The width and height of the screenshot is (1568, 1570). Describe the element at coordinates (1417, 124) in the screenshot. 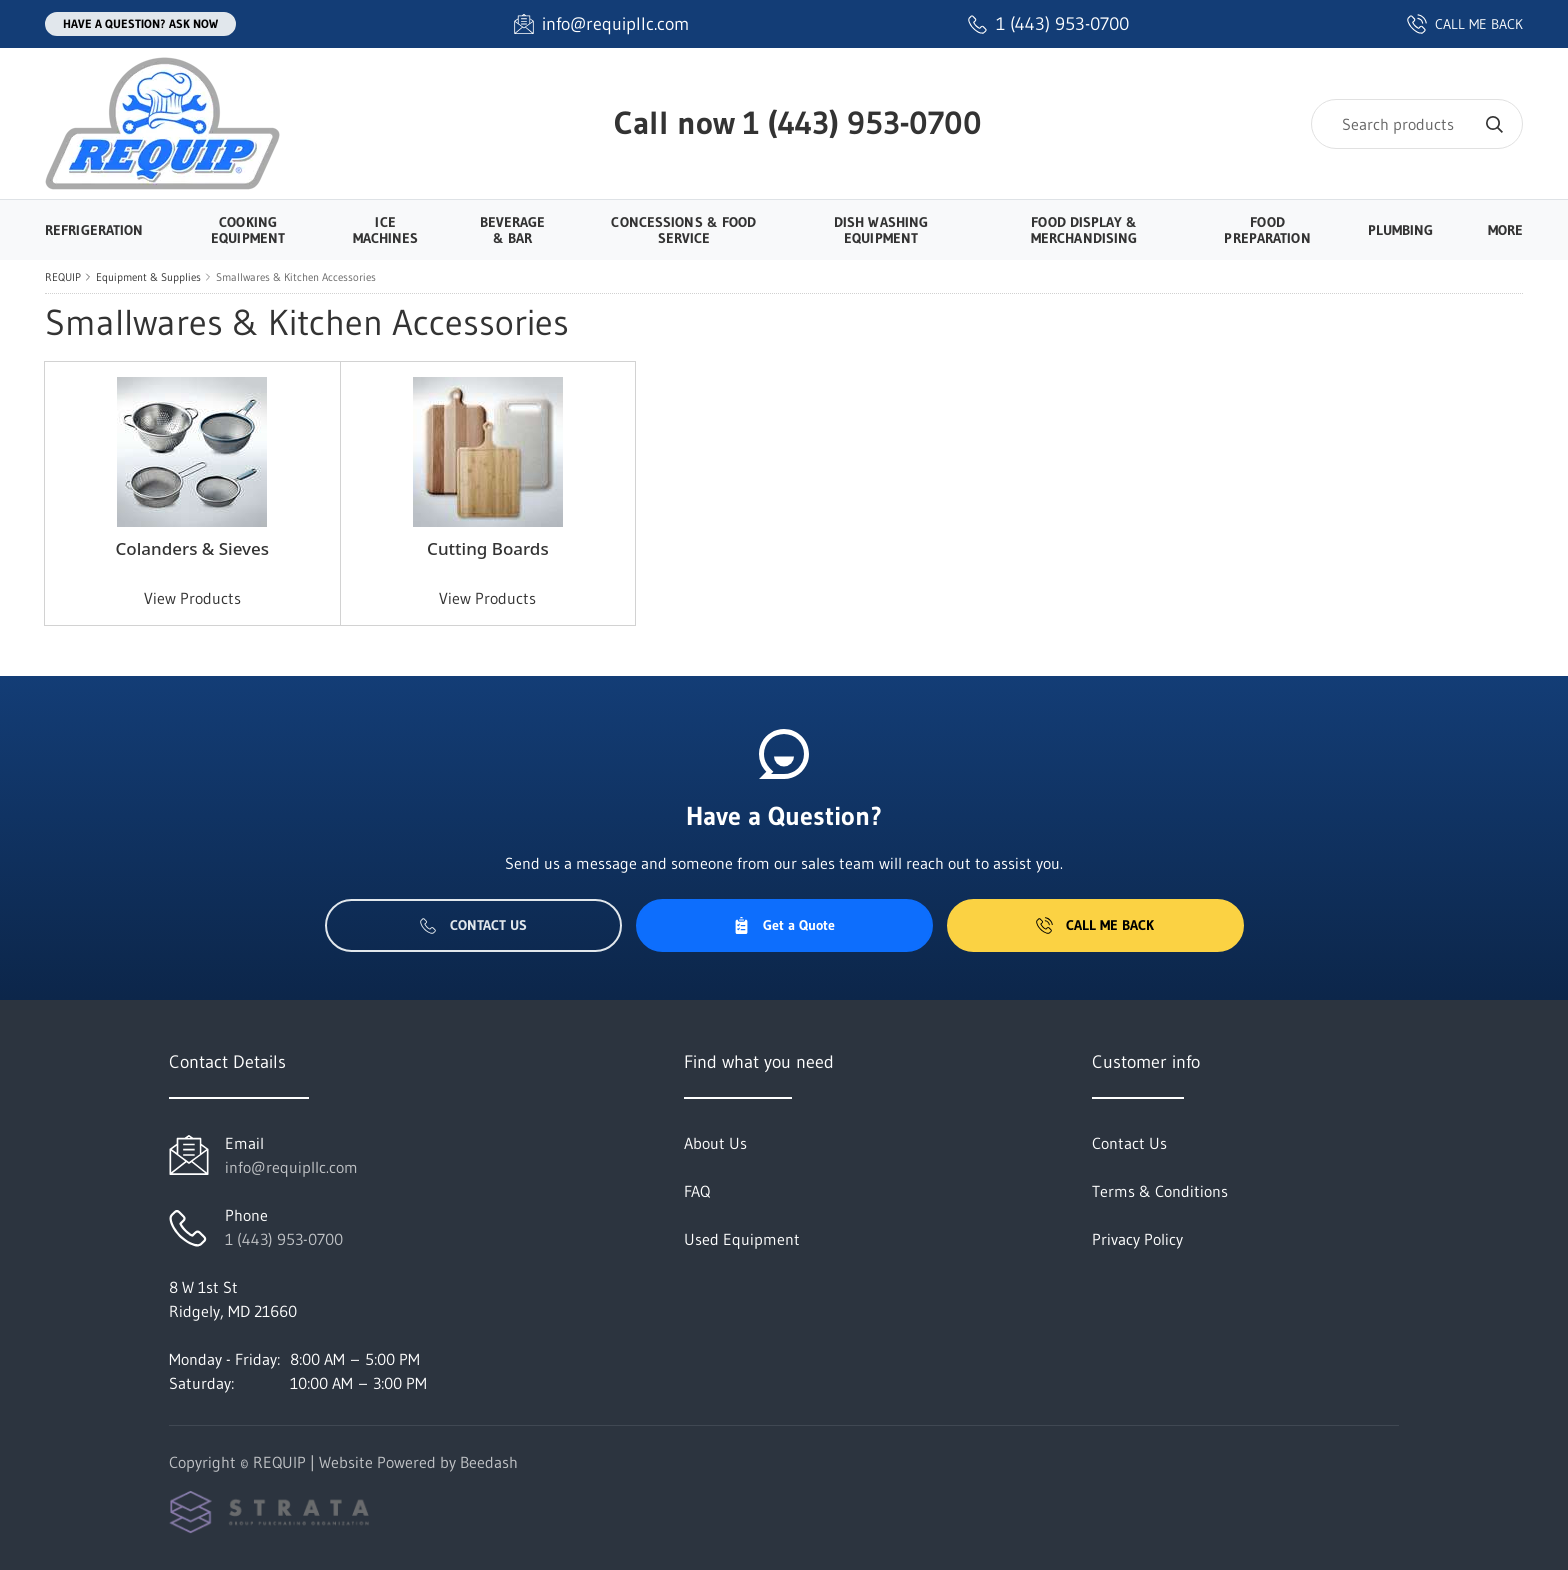

I see `[Search]` at that location.